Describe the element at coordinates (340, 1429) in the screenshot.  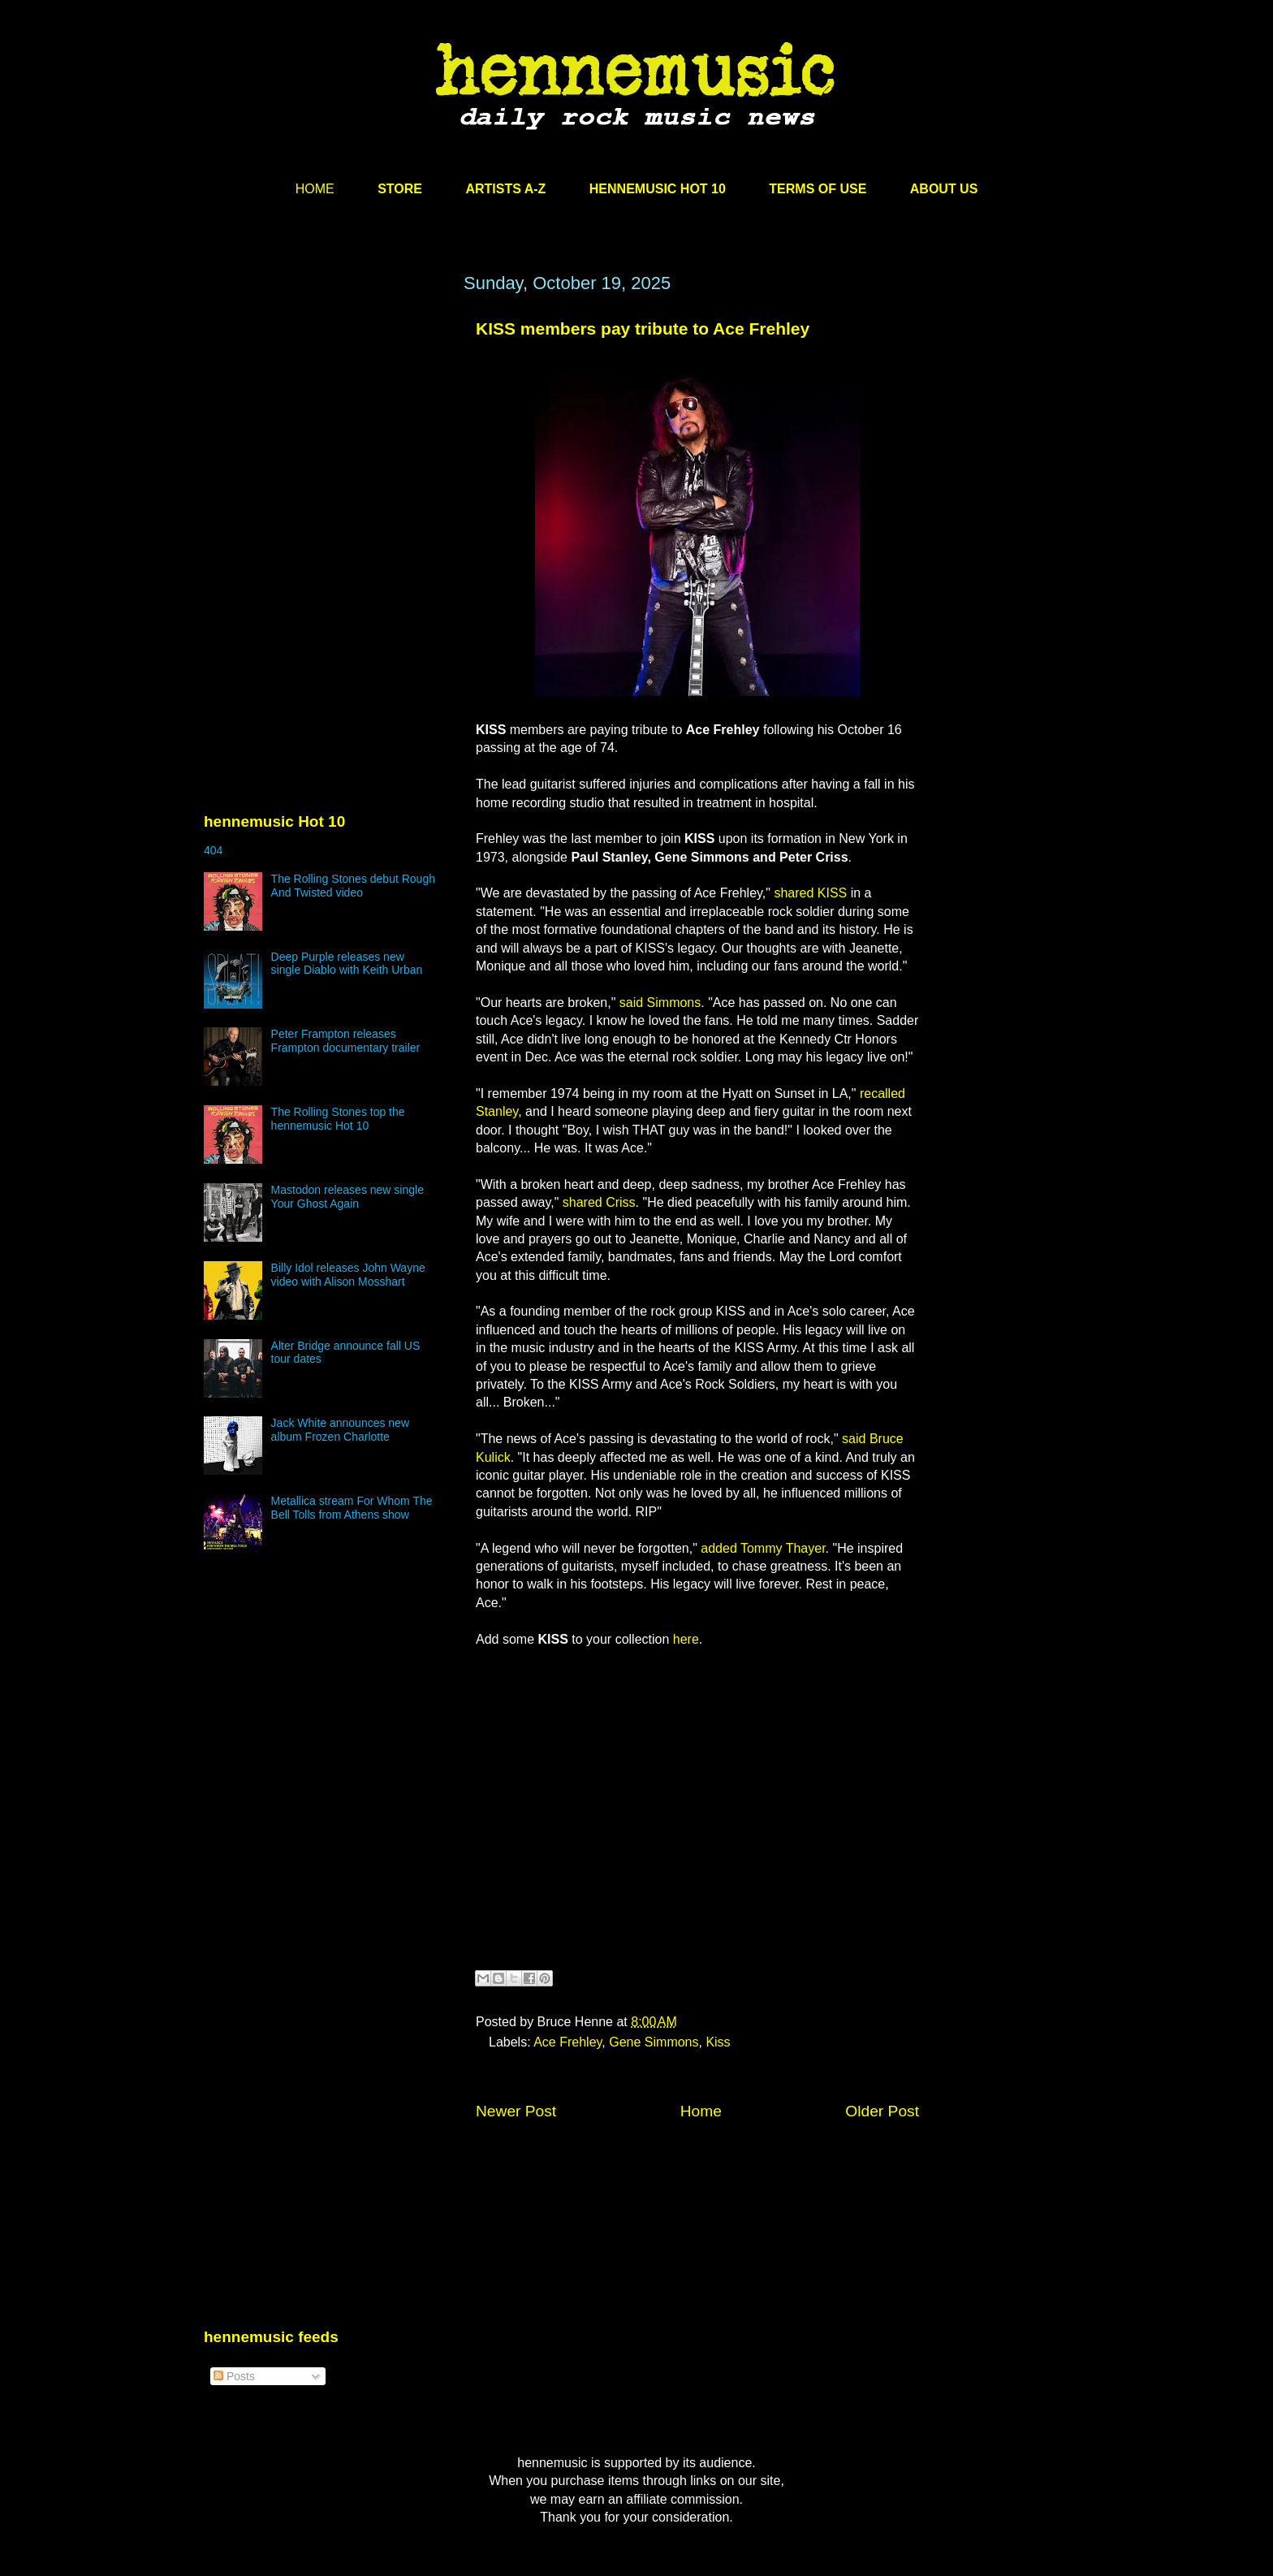
I see `Jack White announces new album Frozen Charlotte` at that location.